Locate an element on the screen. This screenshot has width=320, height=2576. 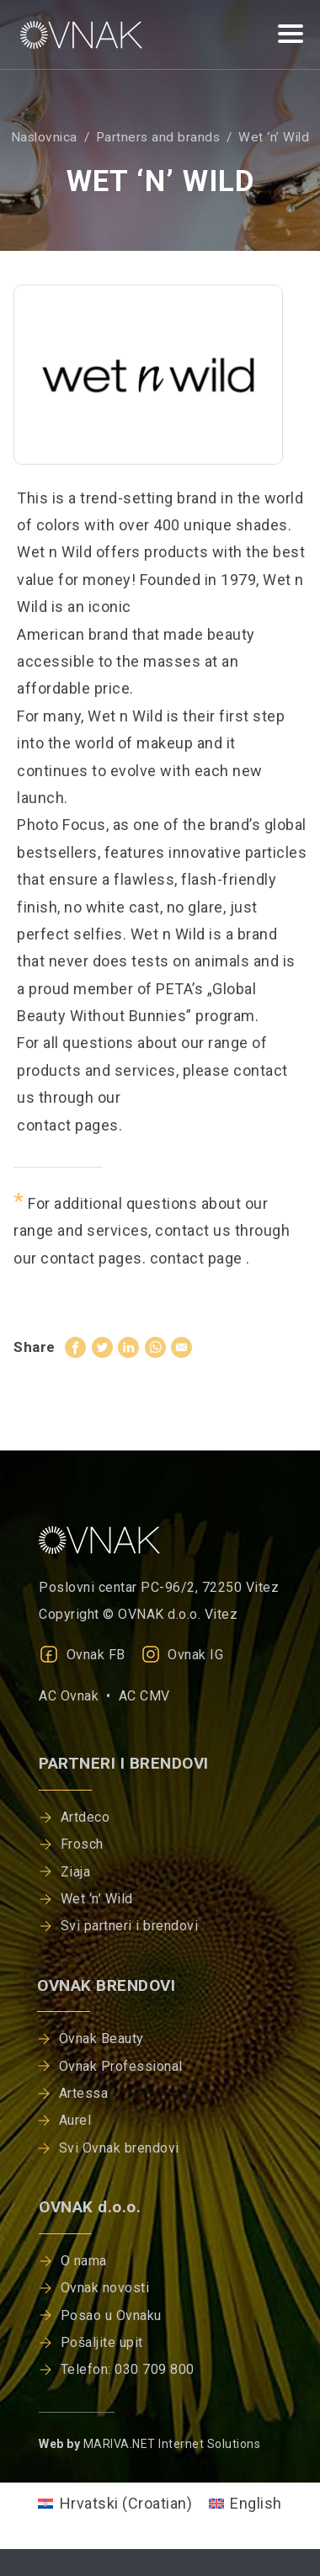
Artdeco is located at coordinates (85, 1817).